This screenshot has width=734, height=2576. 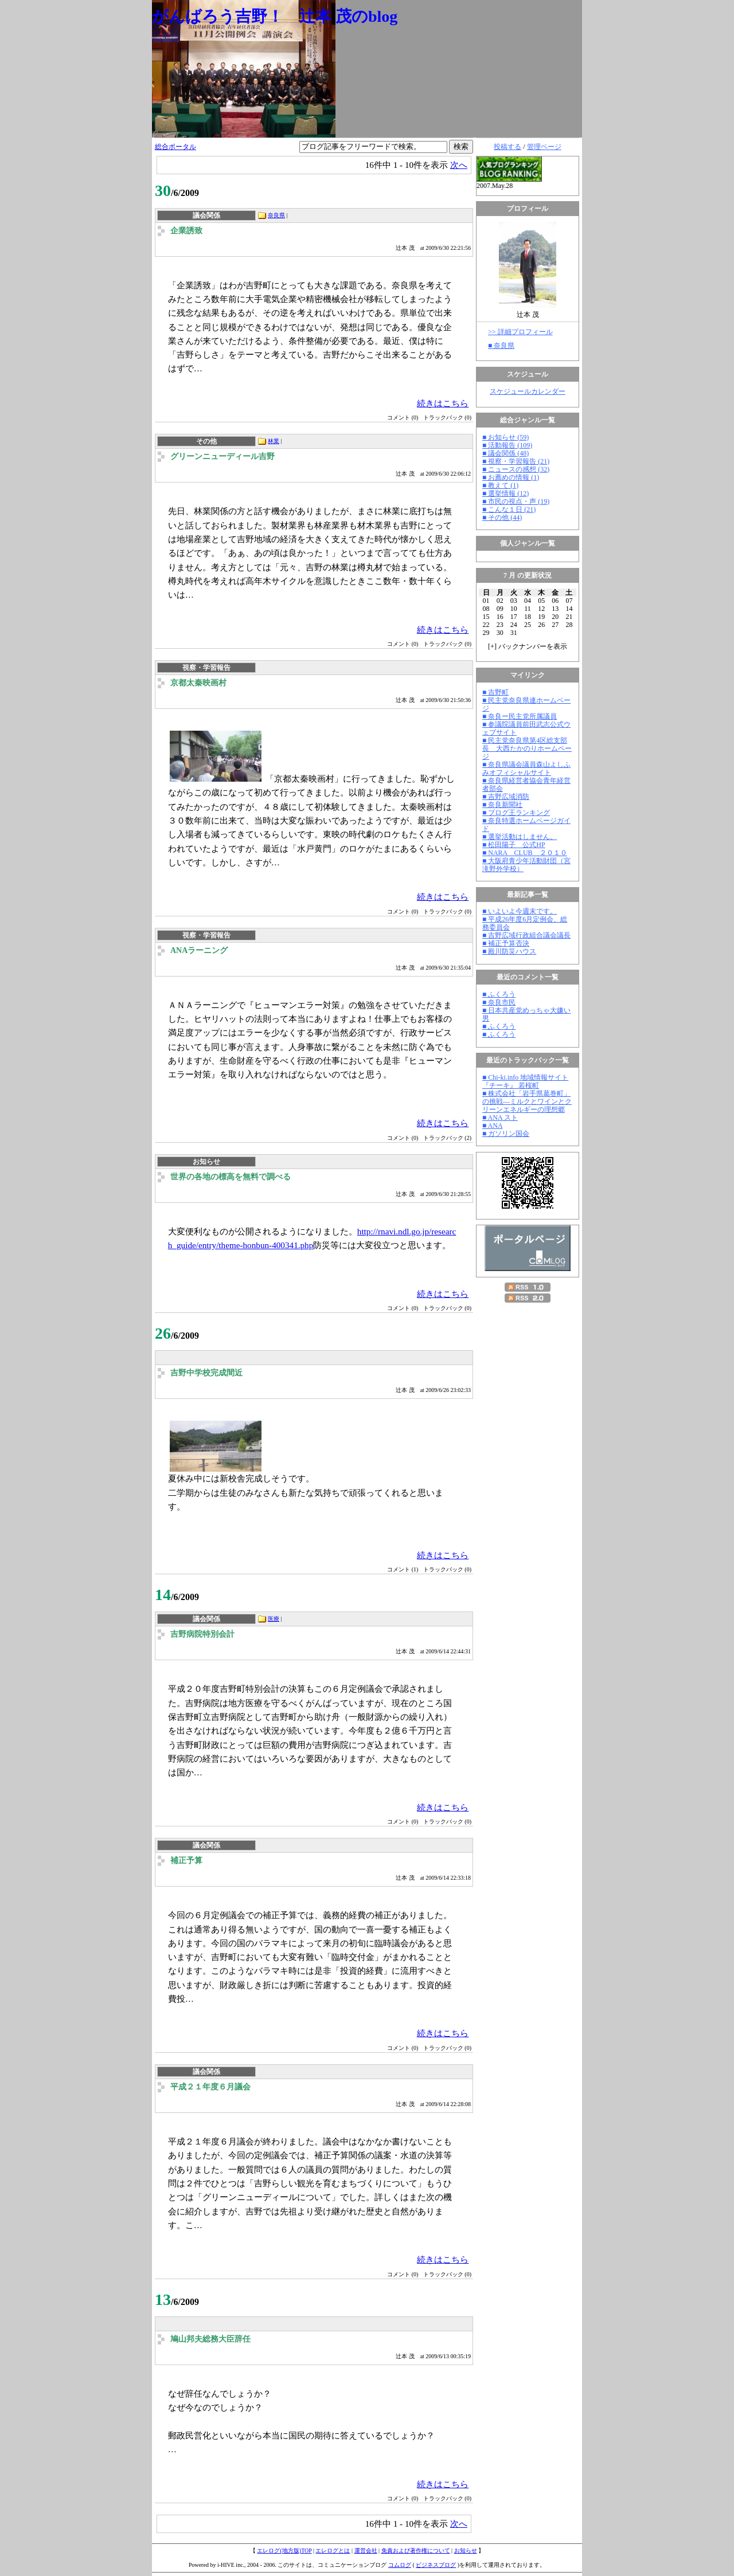 I want to click on ■ ニュースの感想 (32), so click(x=515, y=469).